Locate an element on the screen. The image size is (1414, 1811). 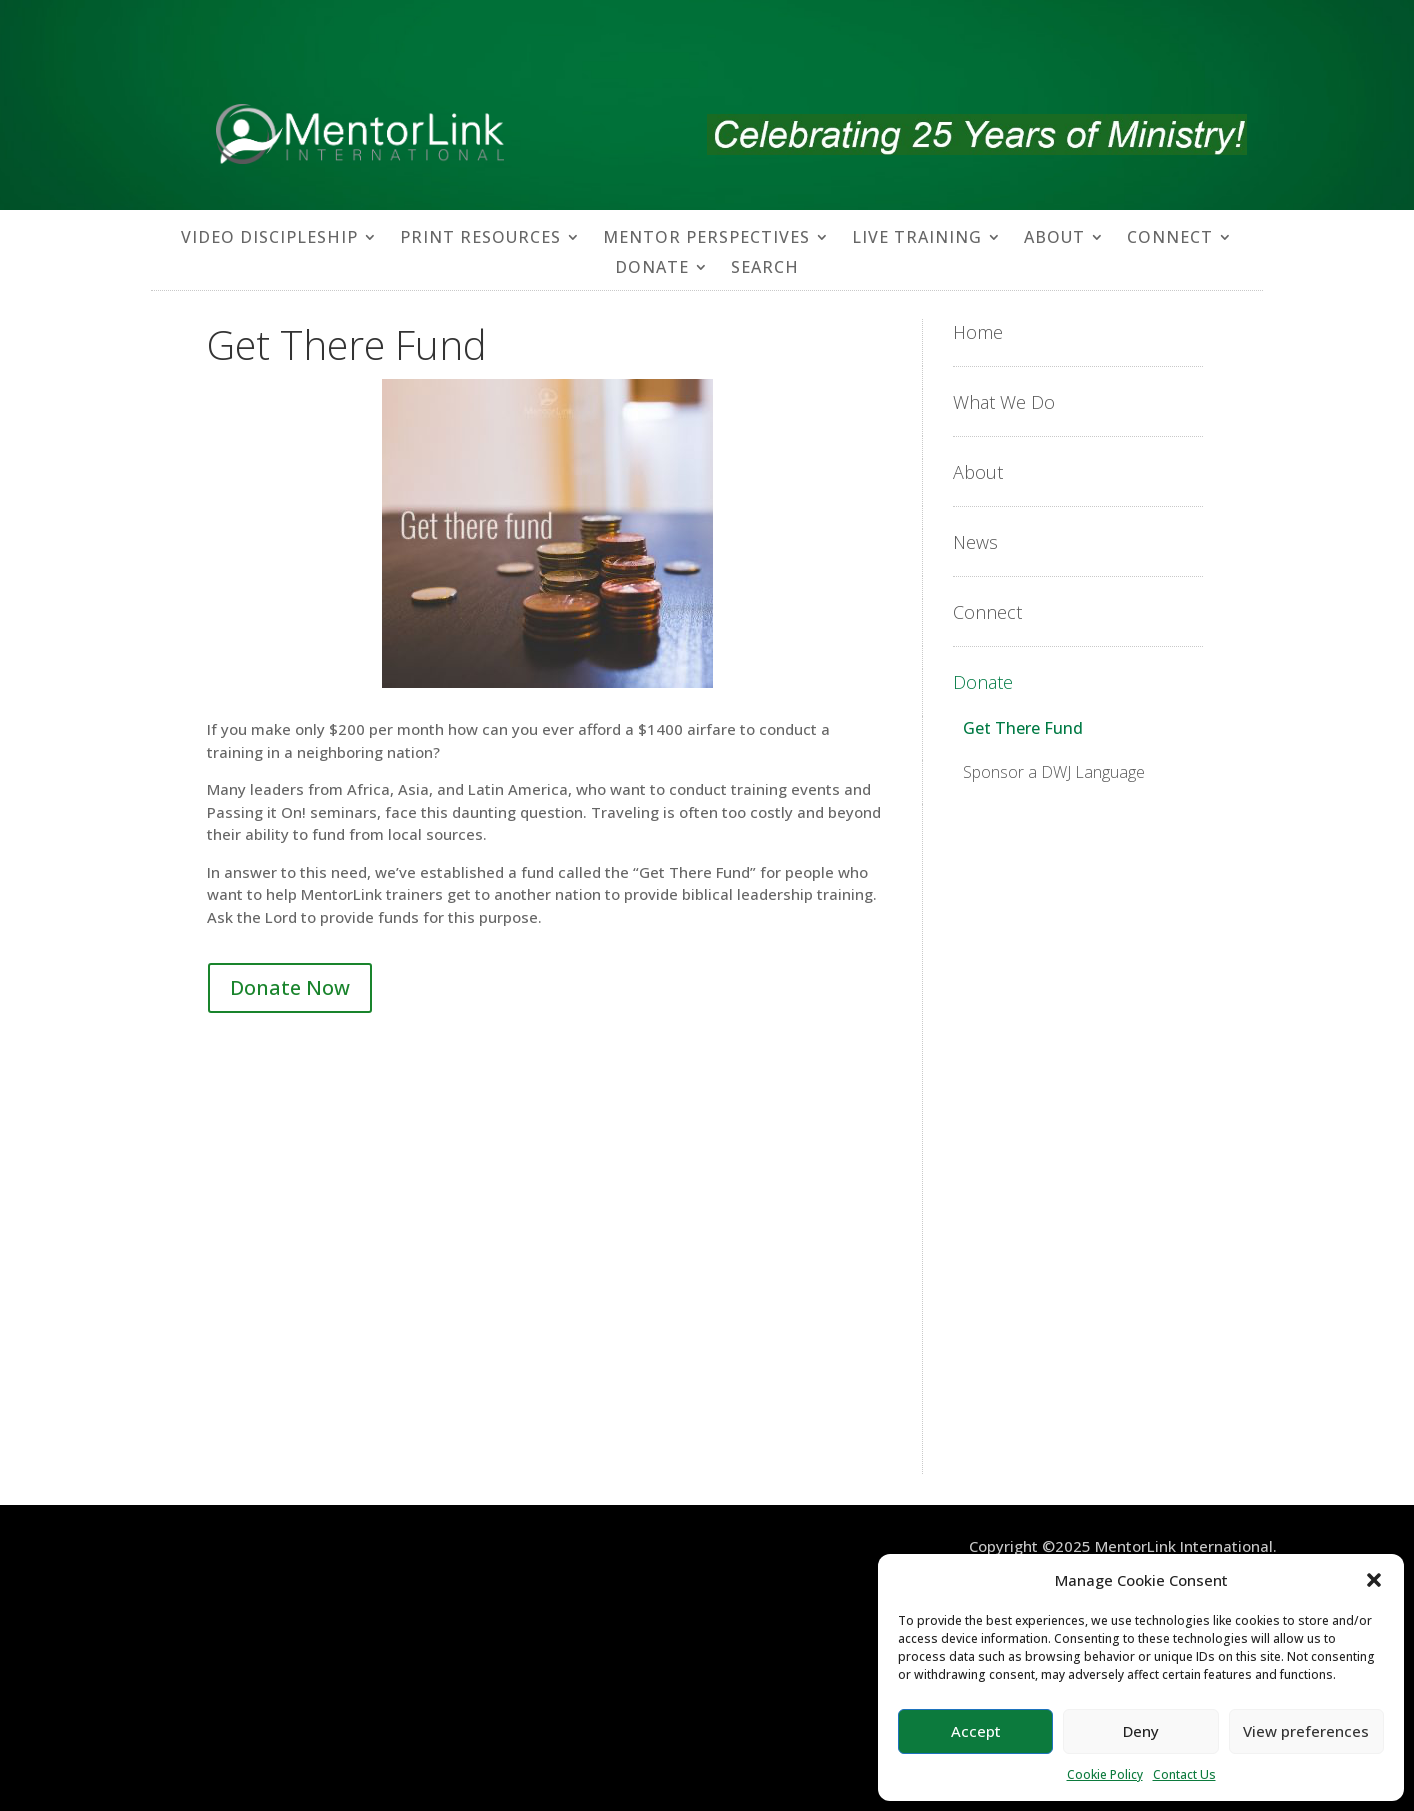
DONATE is located at coordinates (652, 269).